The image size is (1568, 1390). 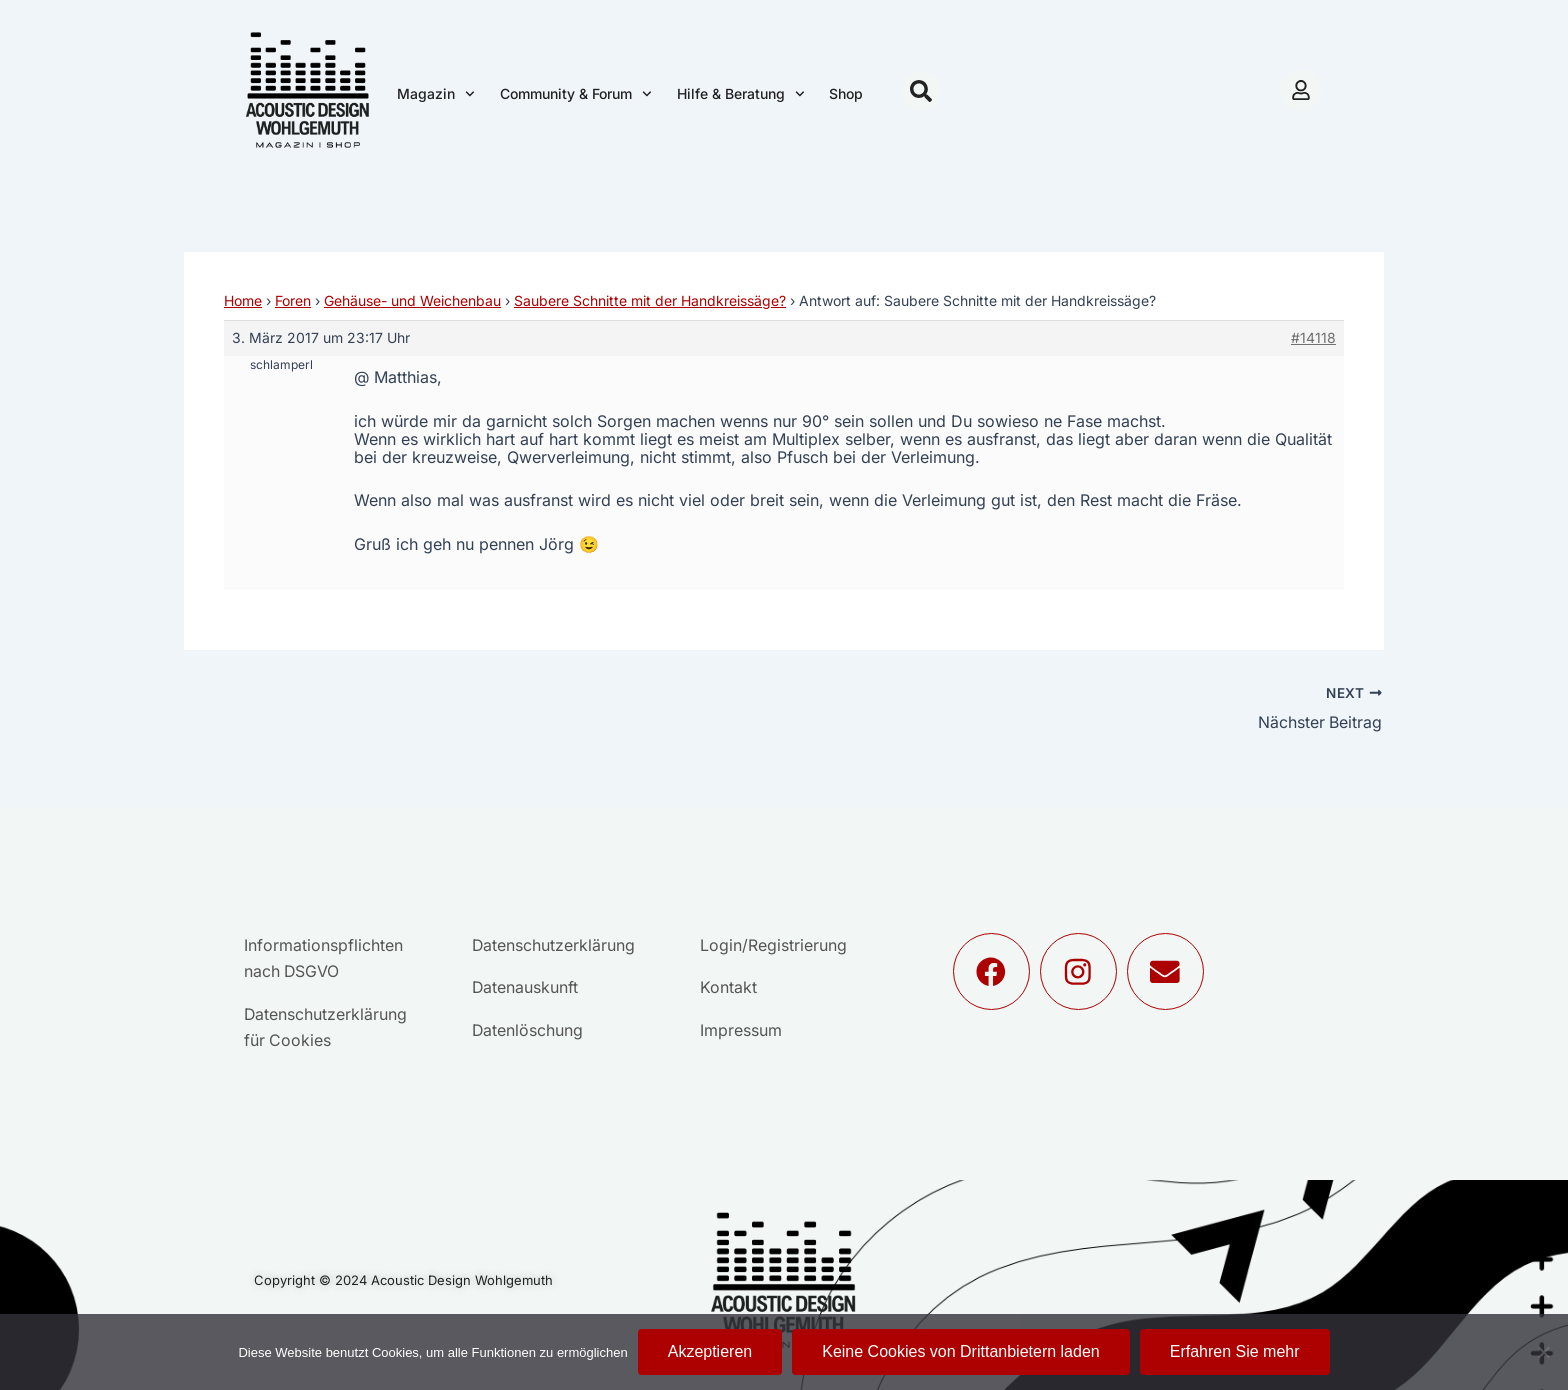 I want to click on Foren, so click(x=293, y=300).